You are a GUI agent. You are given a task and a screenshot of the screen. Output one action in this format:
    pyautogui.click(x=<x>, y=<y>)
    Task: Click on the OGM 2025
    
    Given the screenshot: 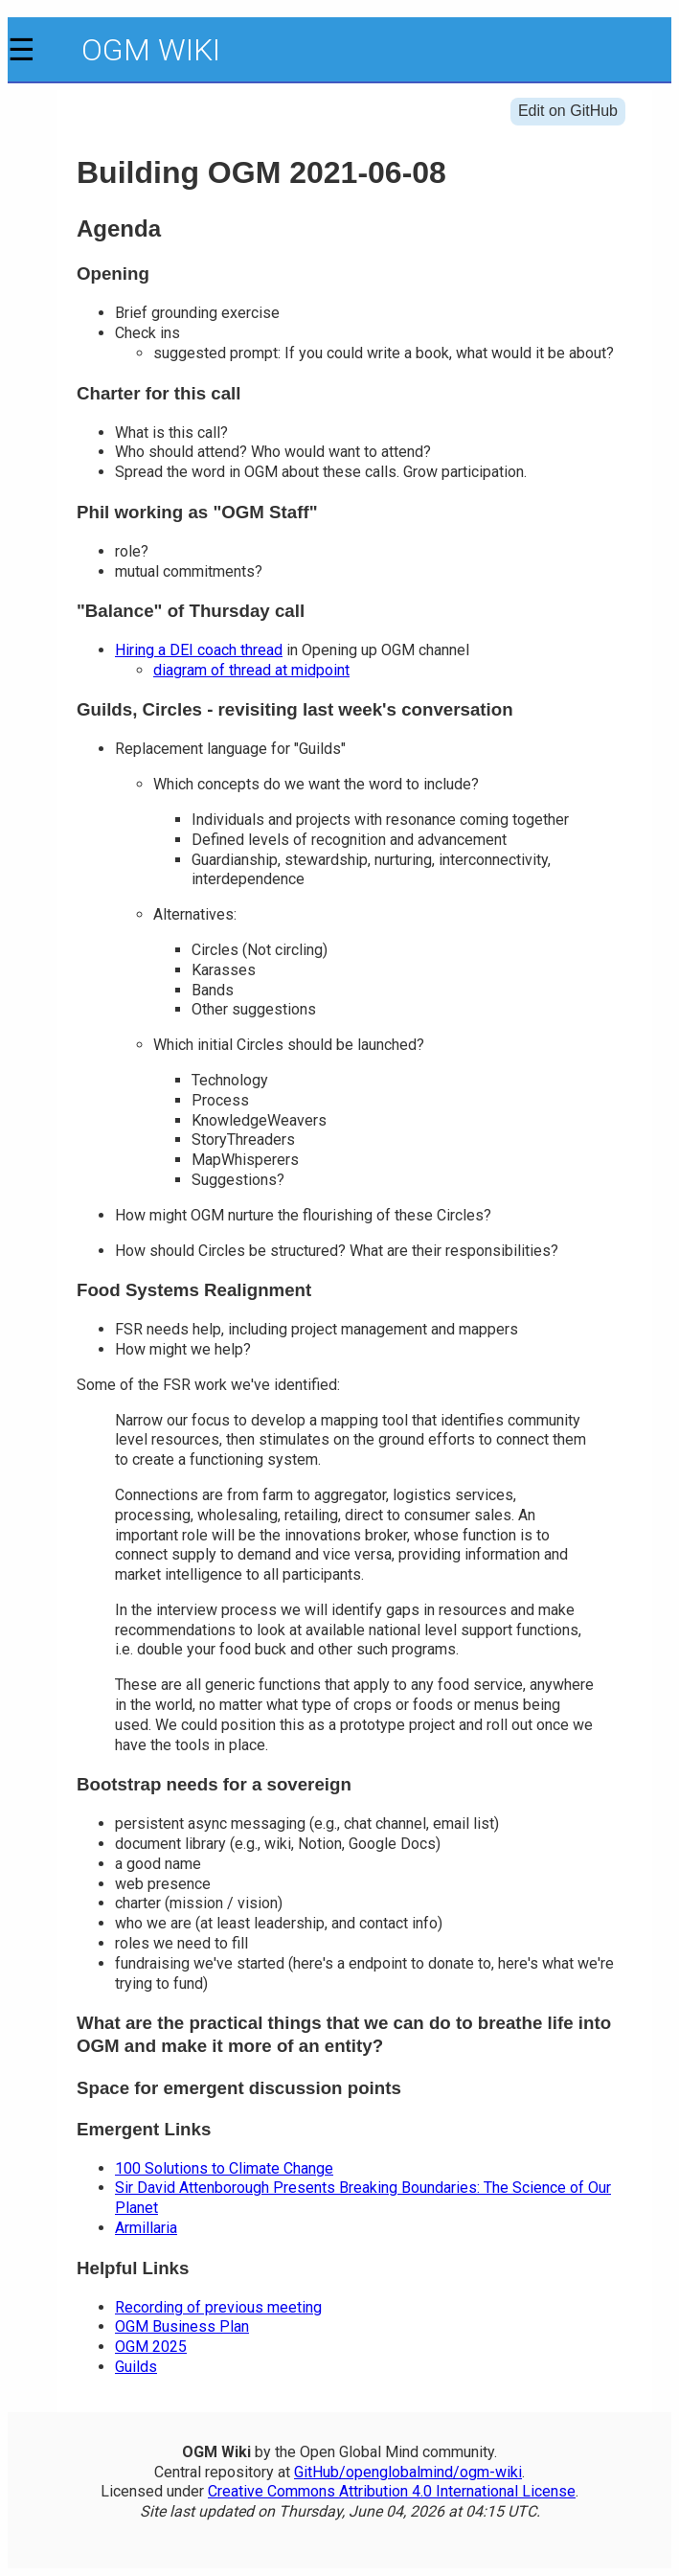 What is the action you would take?
    pyautogui.click(x=151, y=2346)
    